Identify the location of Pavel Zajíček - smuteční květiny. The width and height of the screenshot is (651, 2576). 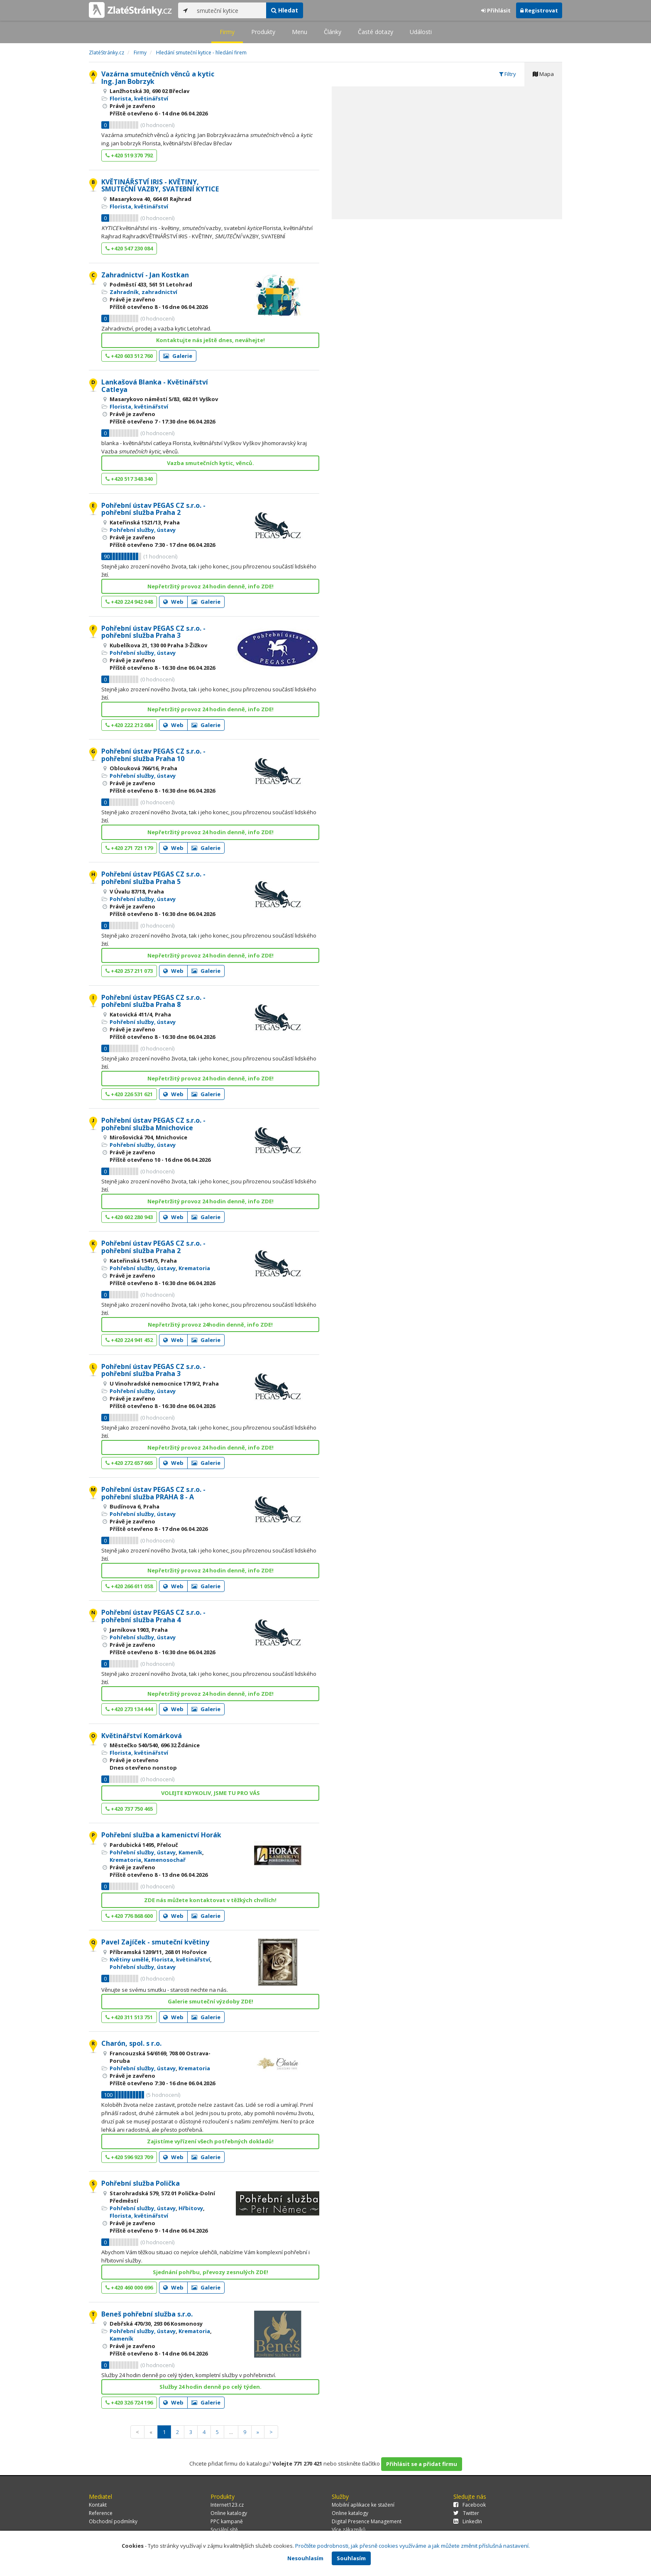
(155, 1942).